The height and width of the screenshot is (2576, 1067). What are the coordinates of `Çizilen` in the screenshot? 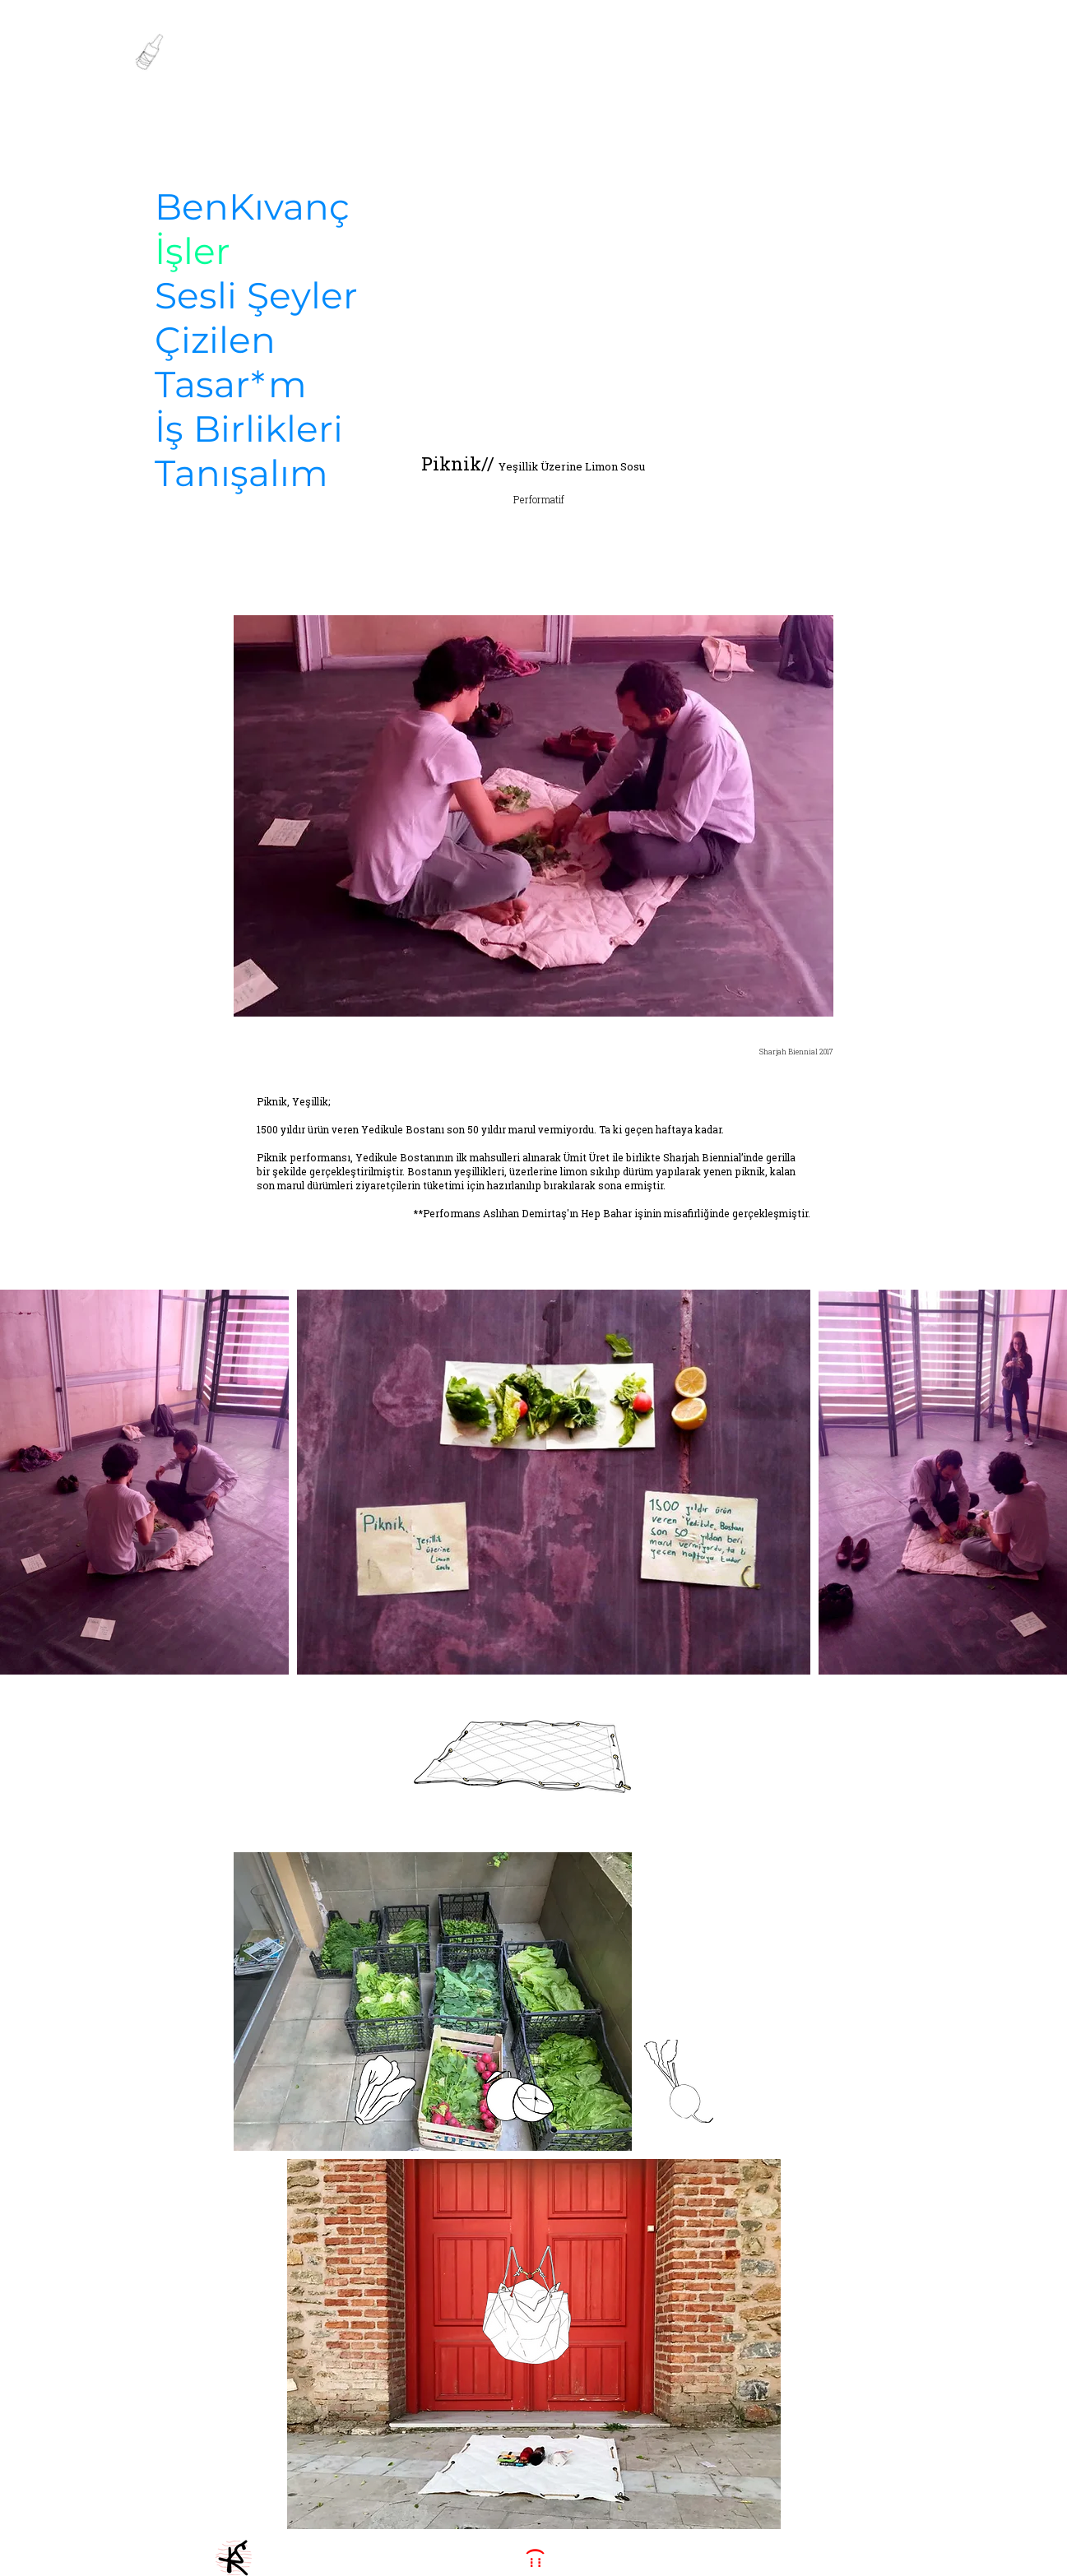 It's located at (215, 339).